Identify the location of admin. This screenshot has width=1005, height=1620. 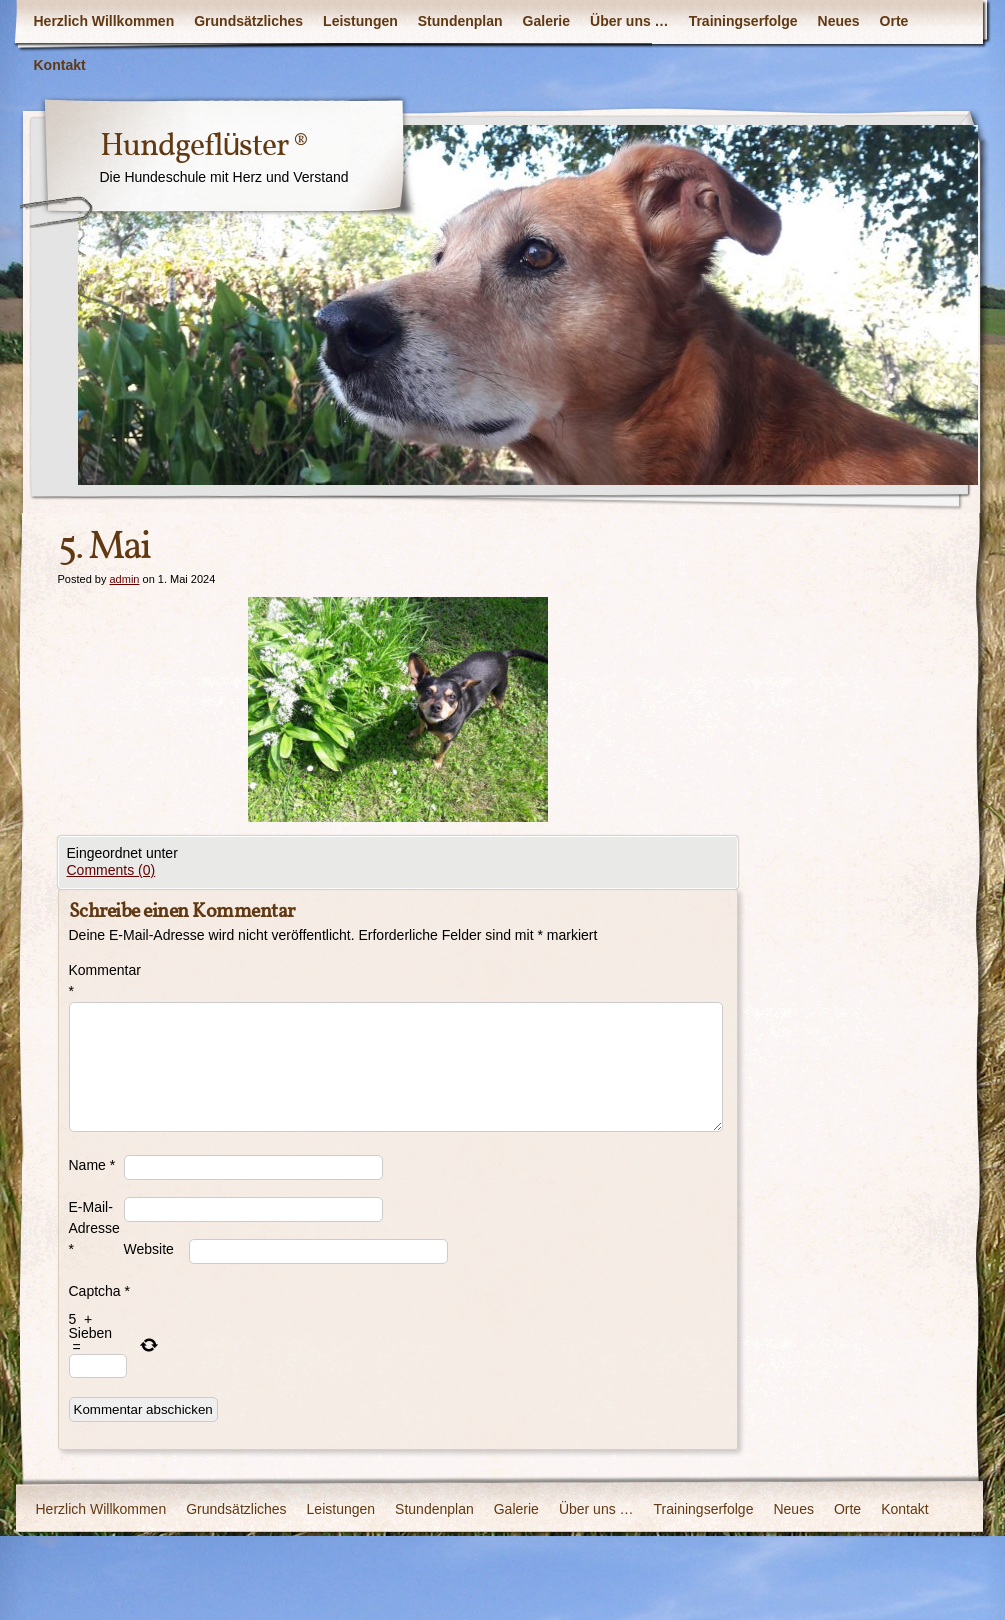
(124, 579).